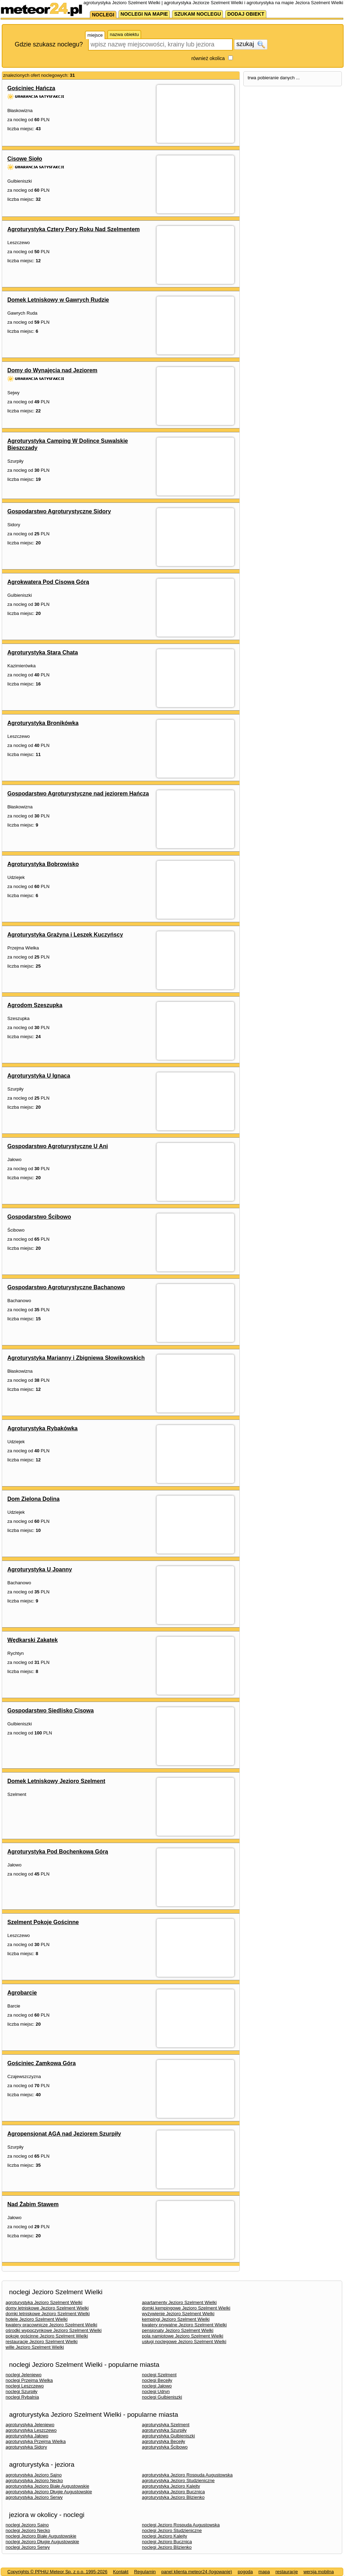 The height and width of the screenshot is (2576, 345). What do you see at coordinates (22, 2397) in the screenshot?
I see `noclegi Rybalnia` at bounding box center [22, 2397].